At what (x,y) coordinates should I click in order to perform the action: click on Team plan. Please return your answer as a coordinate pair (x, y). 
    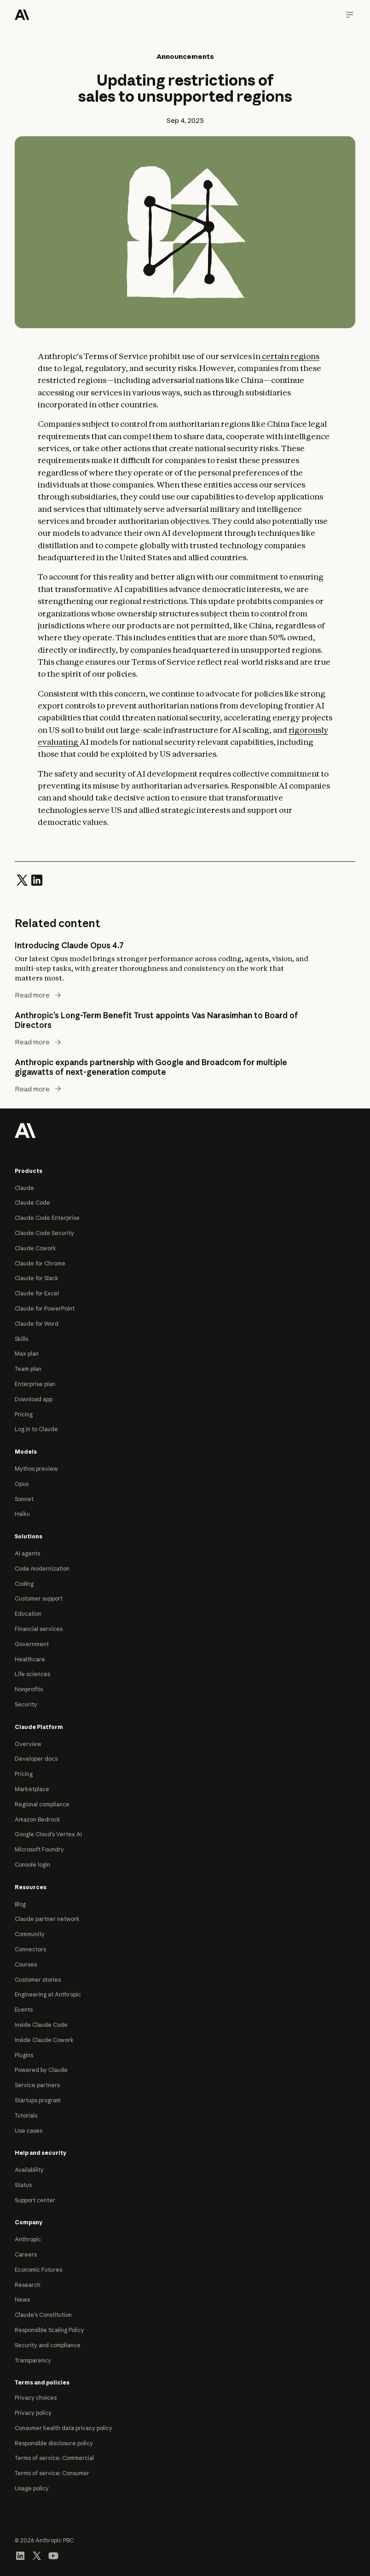
    Looking at the image, I should click on (28, 1368).